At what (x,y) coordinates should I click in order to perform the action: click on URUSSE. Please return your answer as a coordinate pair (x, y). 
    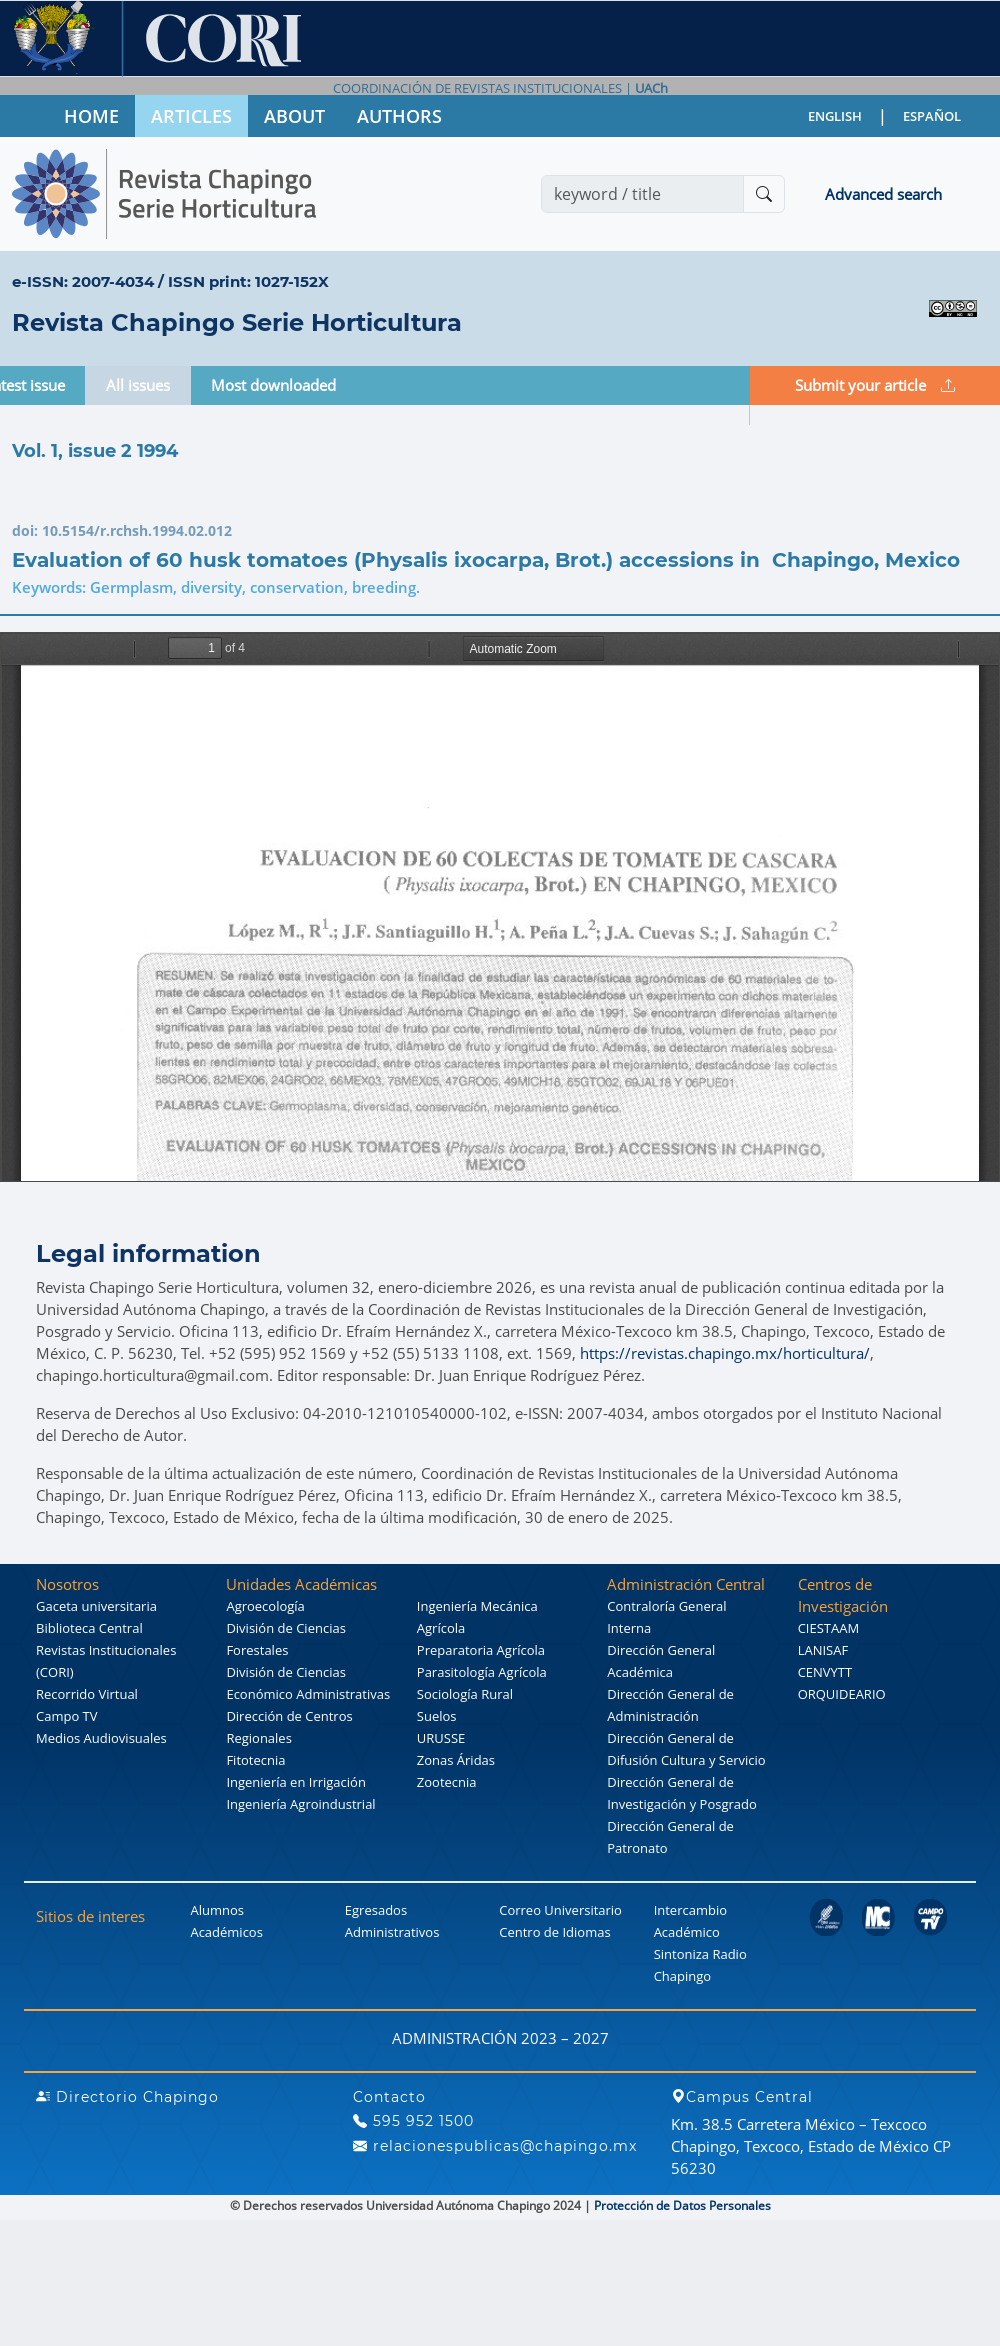
    Looking at the image, I should click on (441, 1738).